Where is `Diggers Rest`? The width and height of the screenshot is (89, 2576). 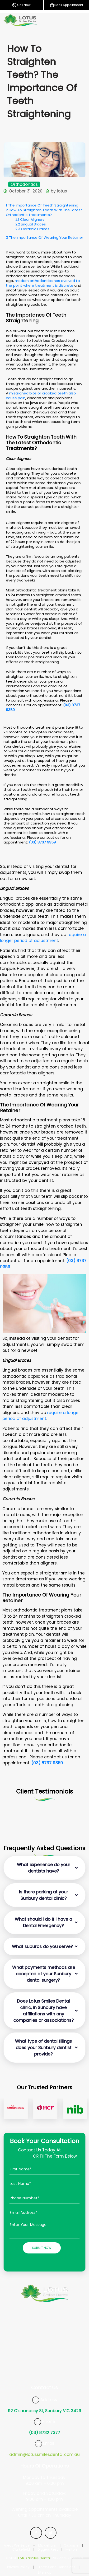 Diggers Rest is located at coordinates (47, 2549).